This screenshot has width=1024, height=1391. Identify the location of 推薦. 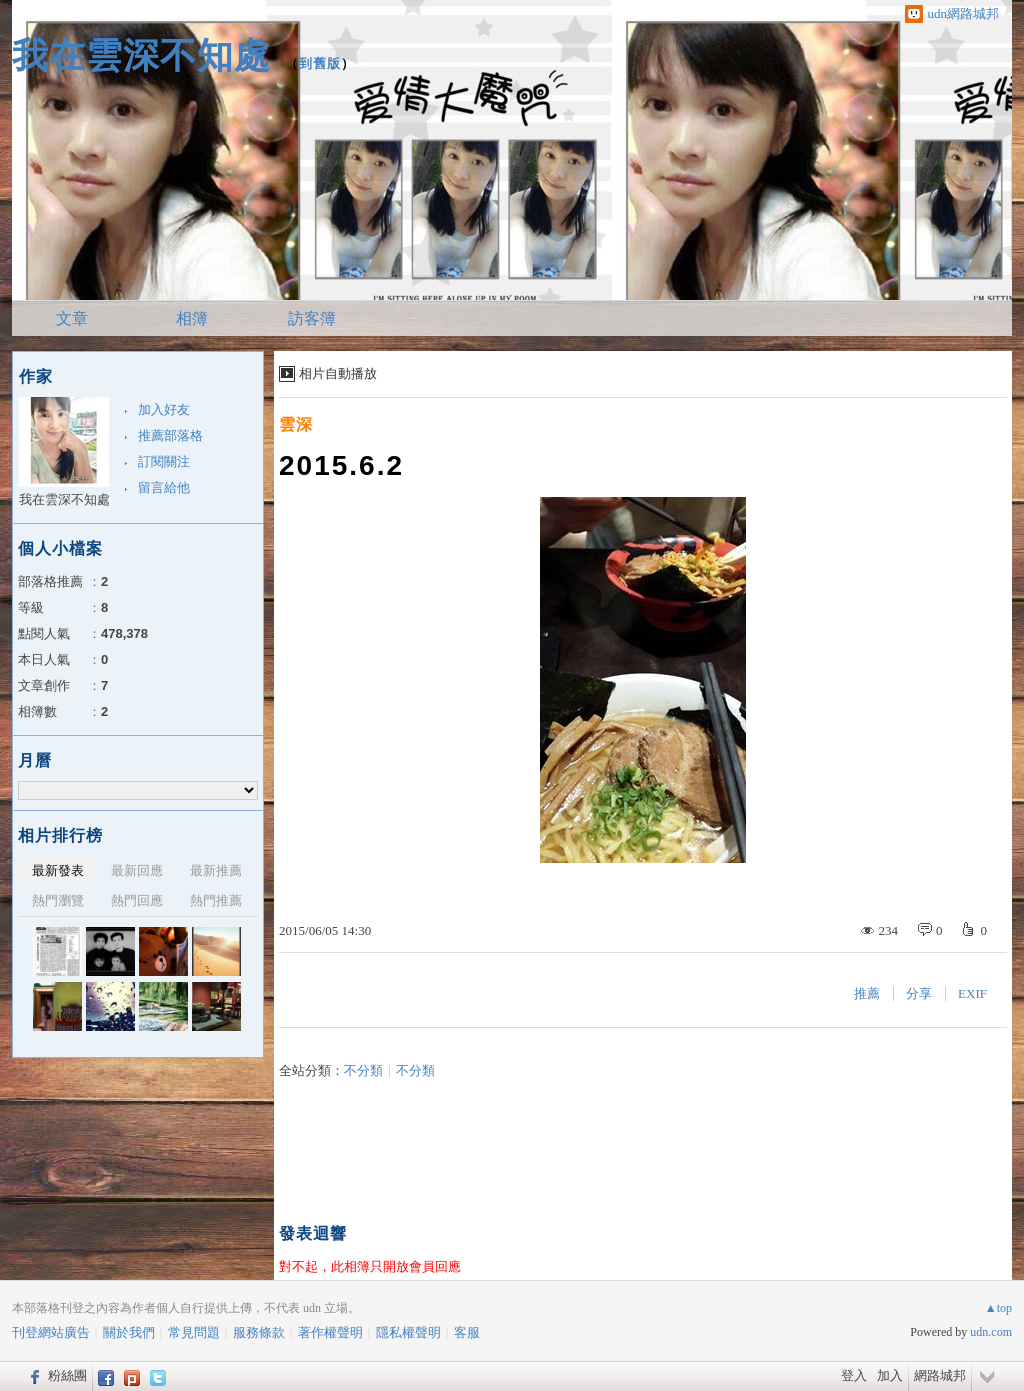
(867, 993).